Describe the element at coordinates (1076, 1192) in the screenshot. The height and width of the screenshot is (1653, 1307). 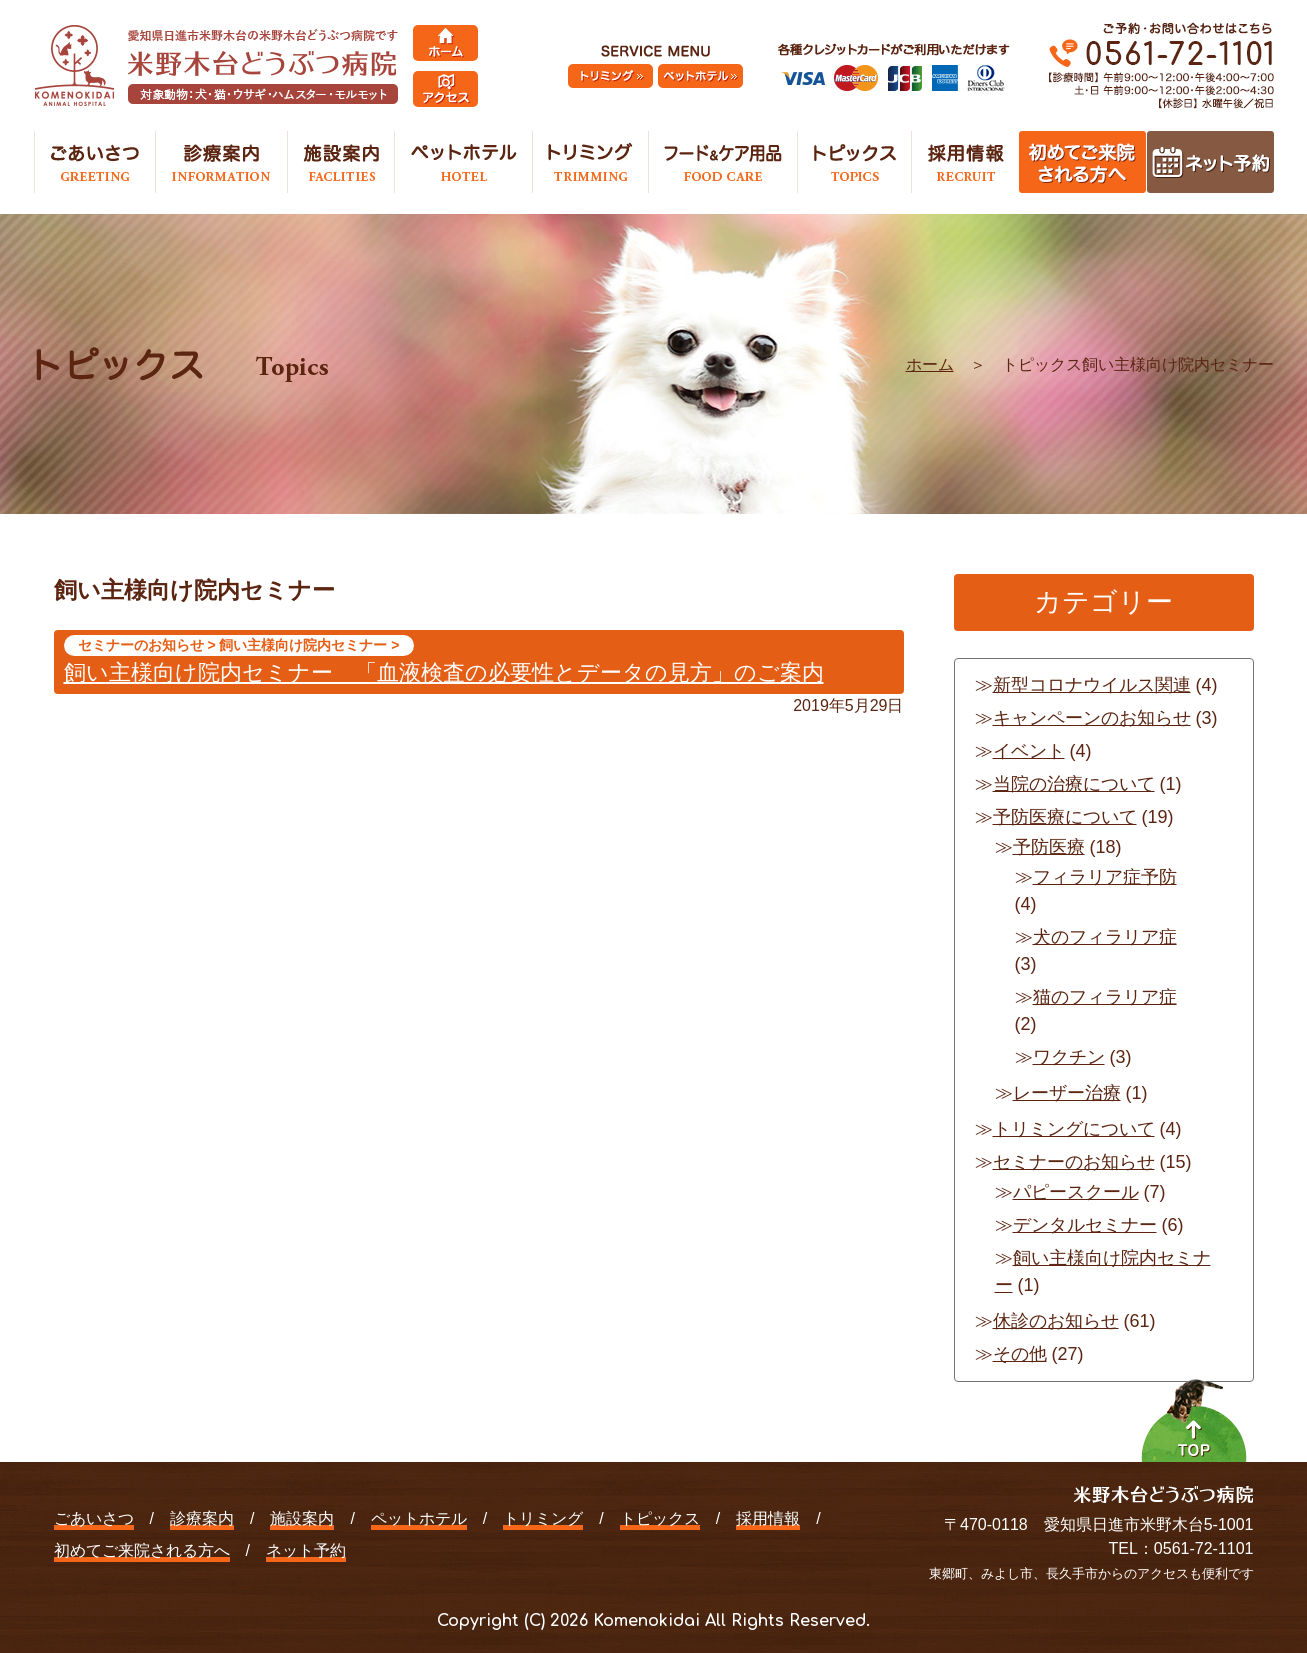
I see `パピースクール` at that location.